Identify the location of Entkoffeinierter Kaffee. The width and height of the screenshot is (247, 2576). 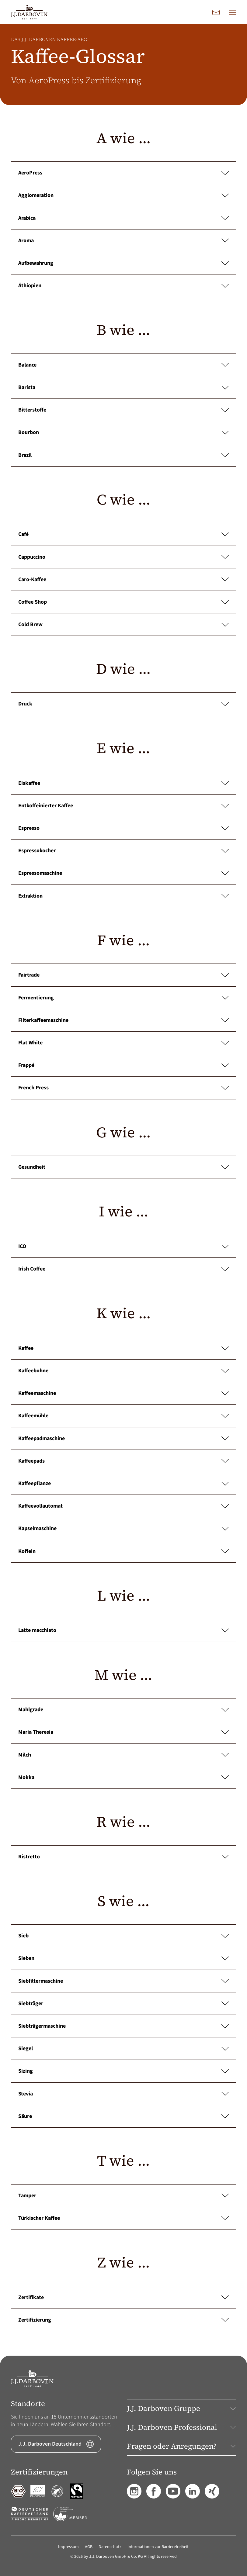
(123, 806).